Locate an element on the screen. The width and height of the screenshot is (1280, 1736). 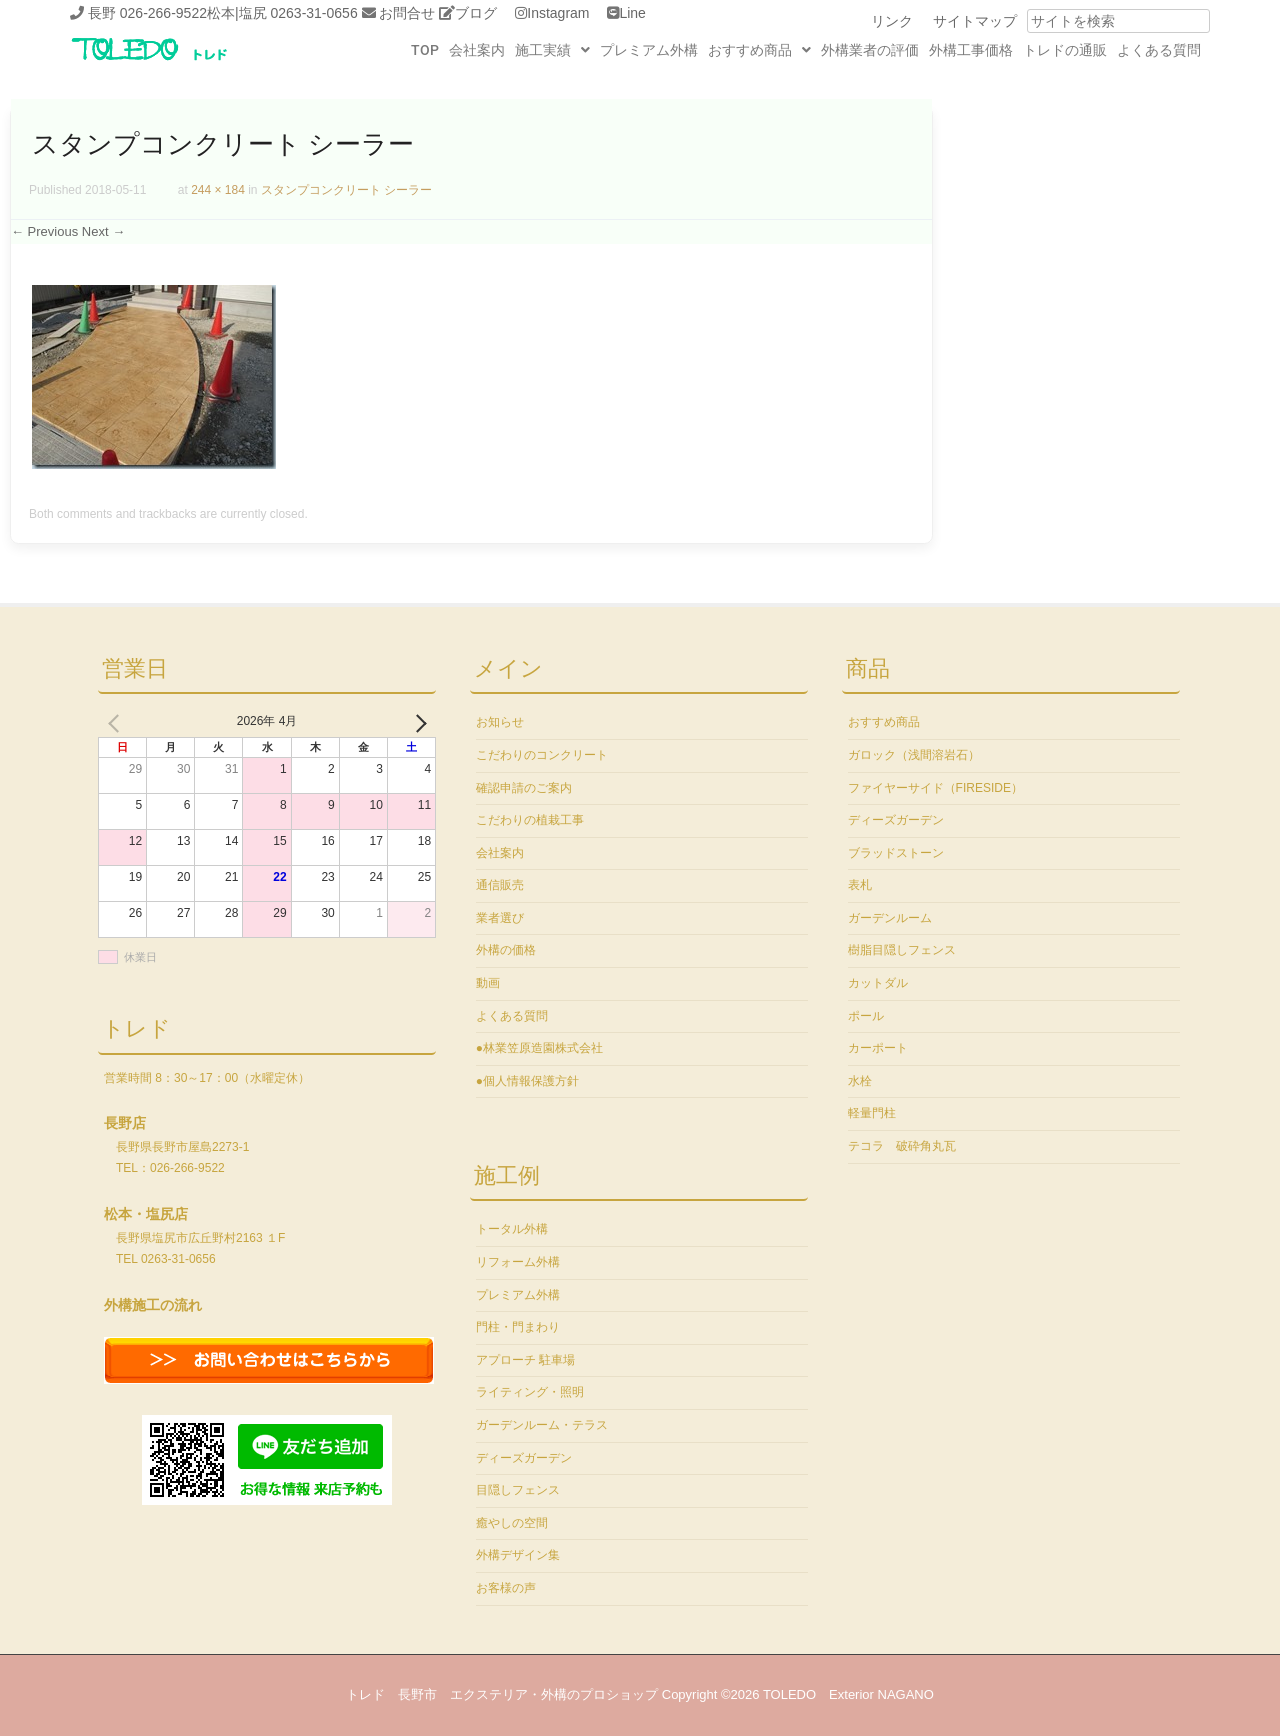
カーポート is located at coordinates (878, 1048).